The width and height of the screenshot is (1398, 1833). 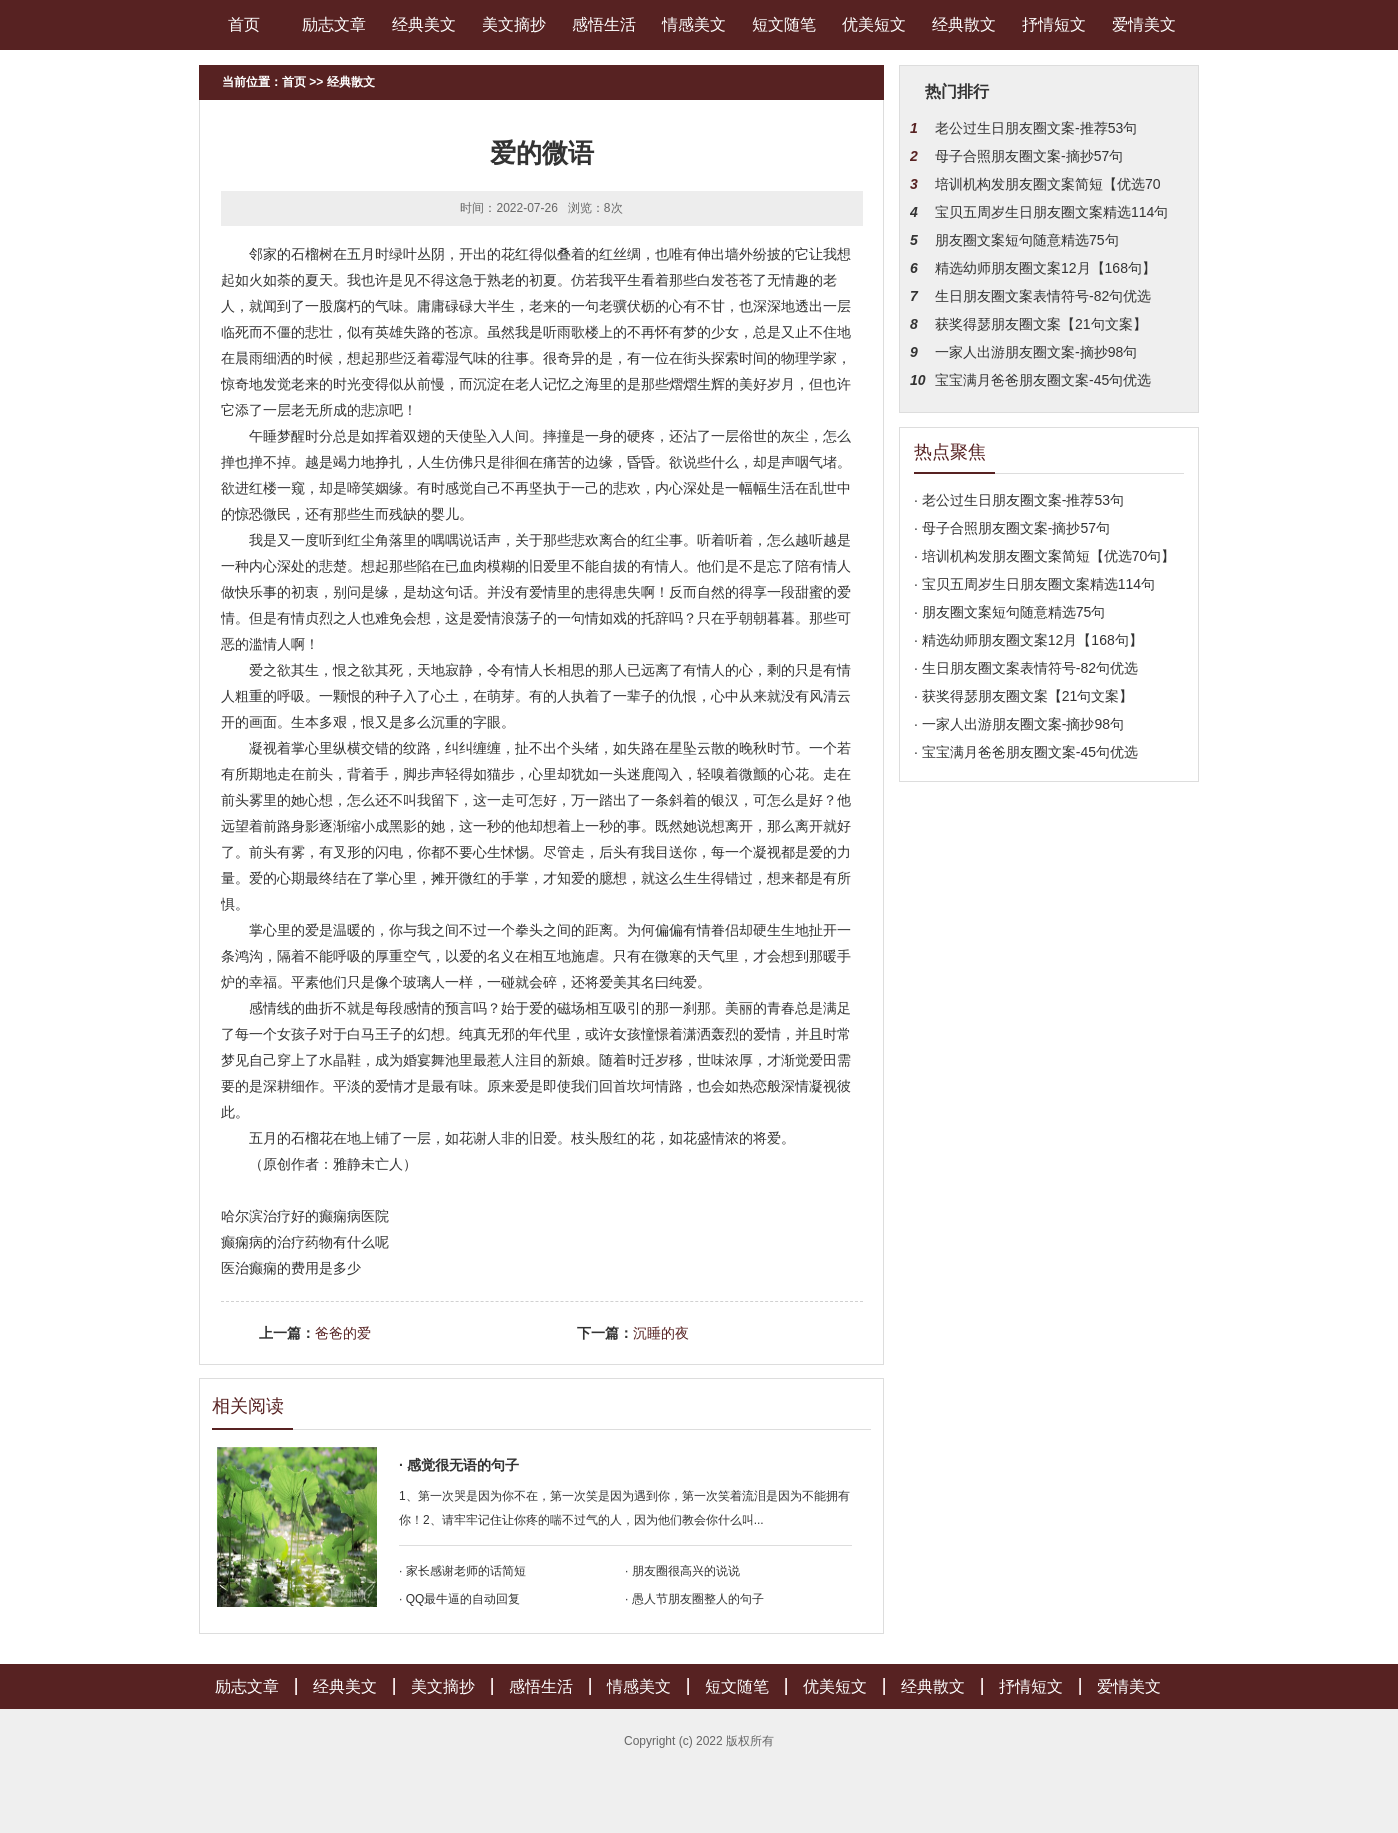 What do you see at coordinates (1036, 352) in the screenshot?
I see `一家人出游朋友圈文案-摘抄98句` at bounding box center [1036, 352].